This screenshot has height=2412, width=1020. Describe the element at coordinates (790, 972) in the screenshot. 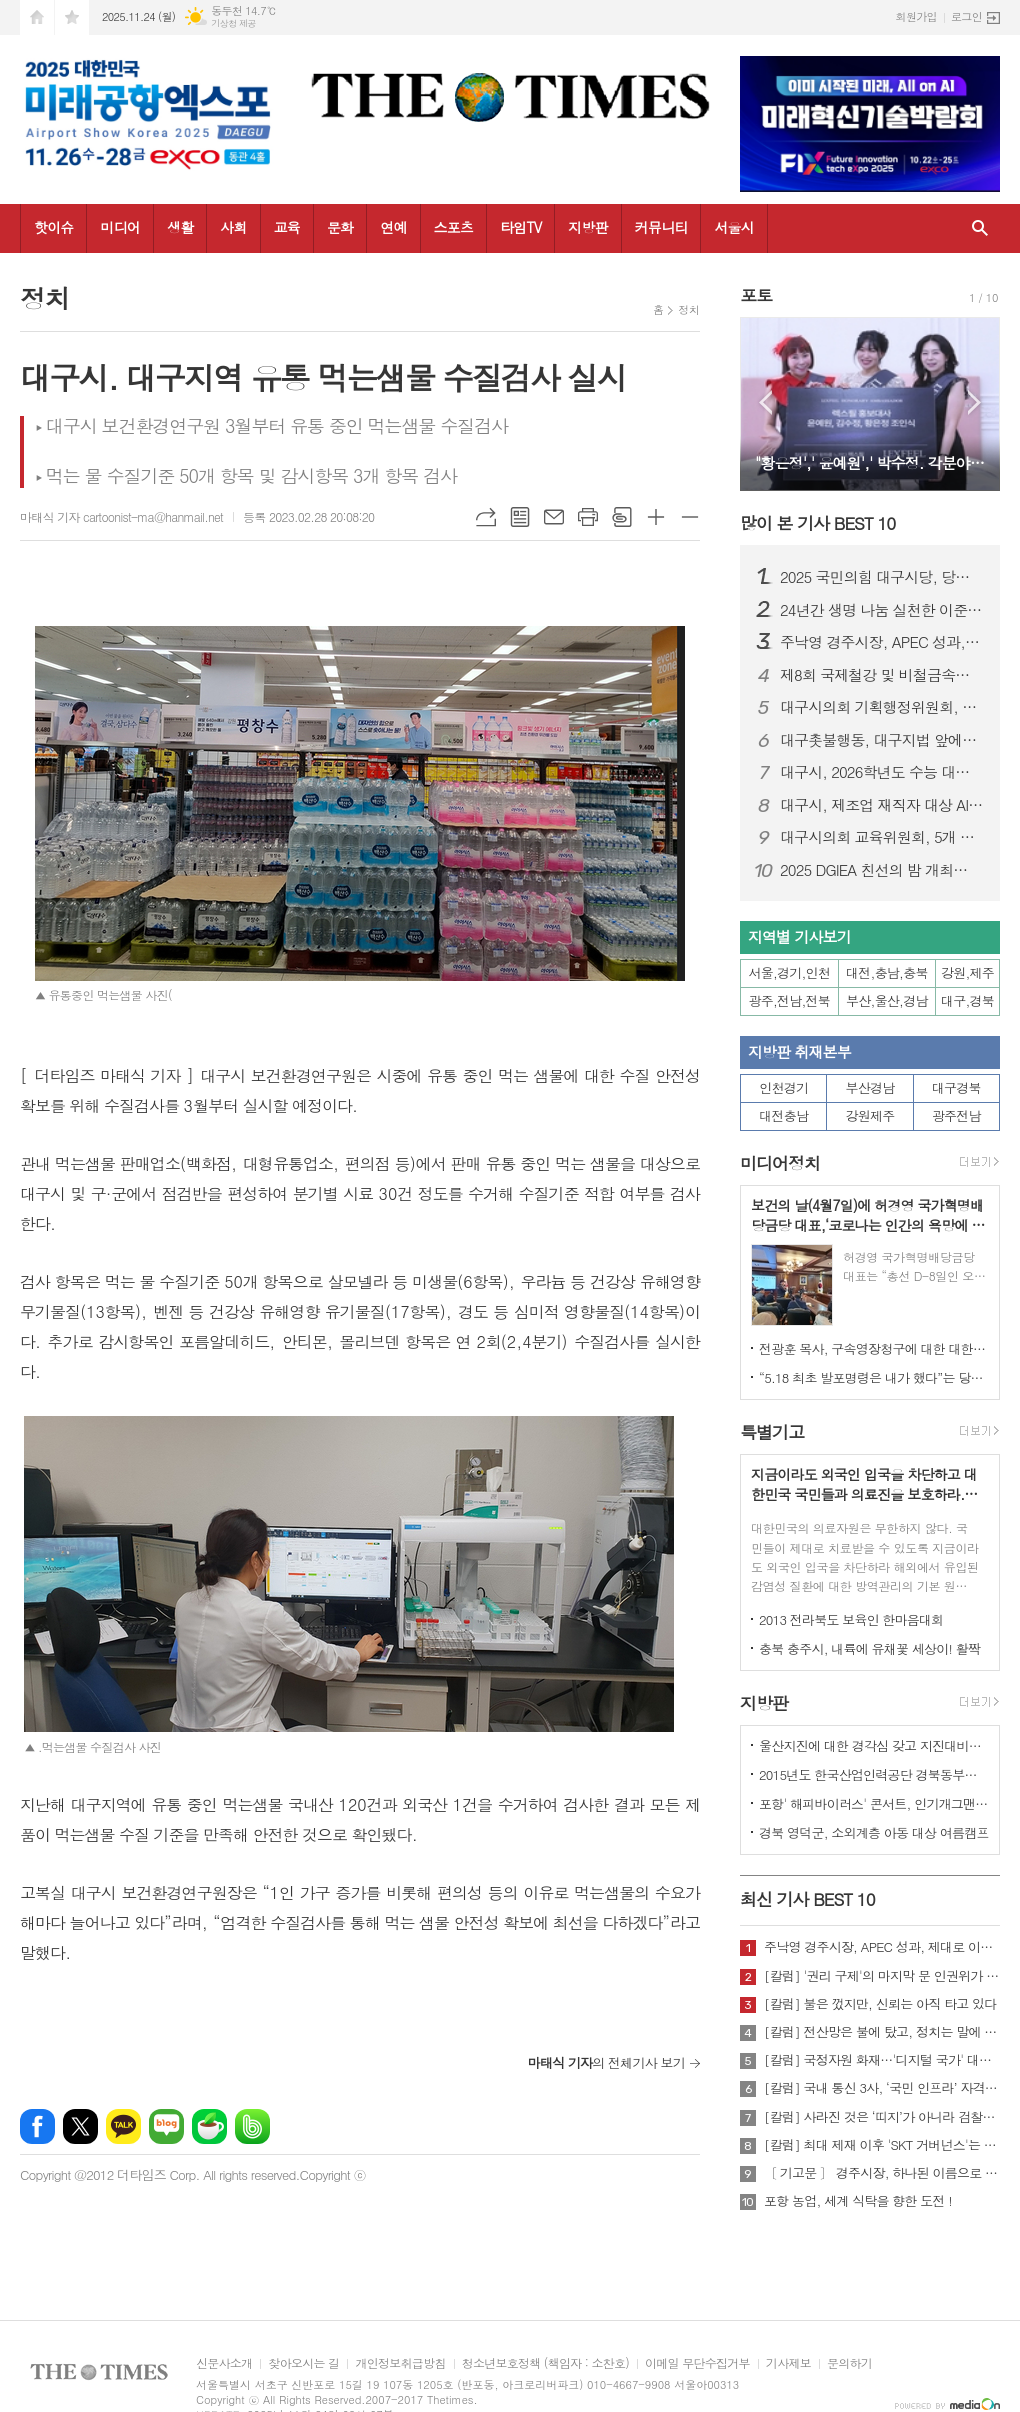

I see `서울,경기,인천` at that location.